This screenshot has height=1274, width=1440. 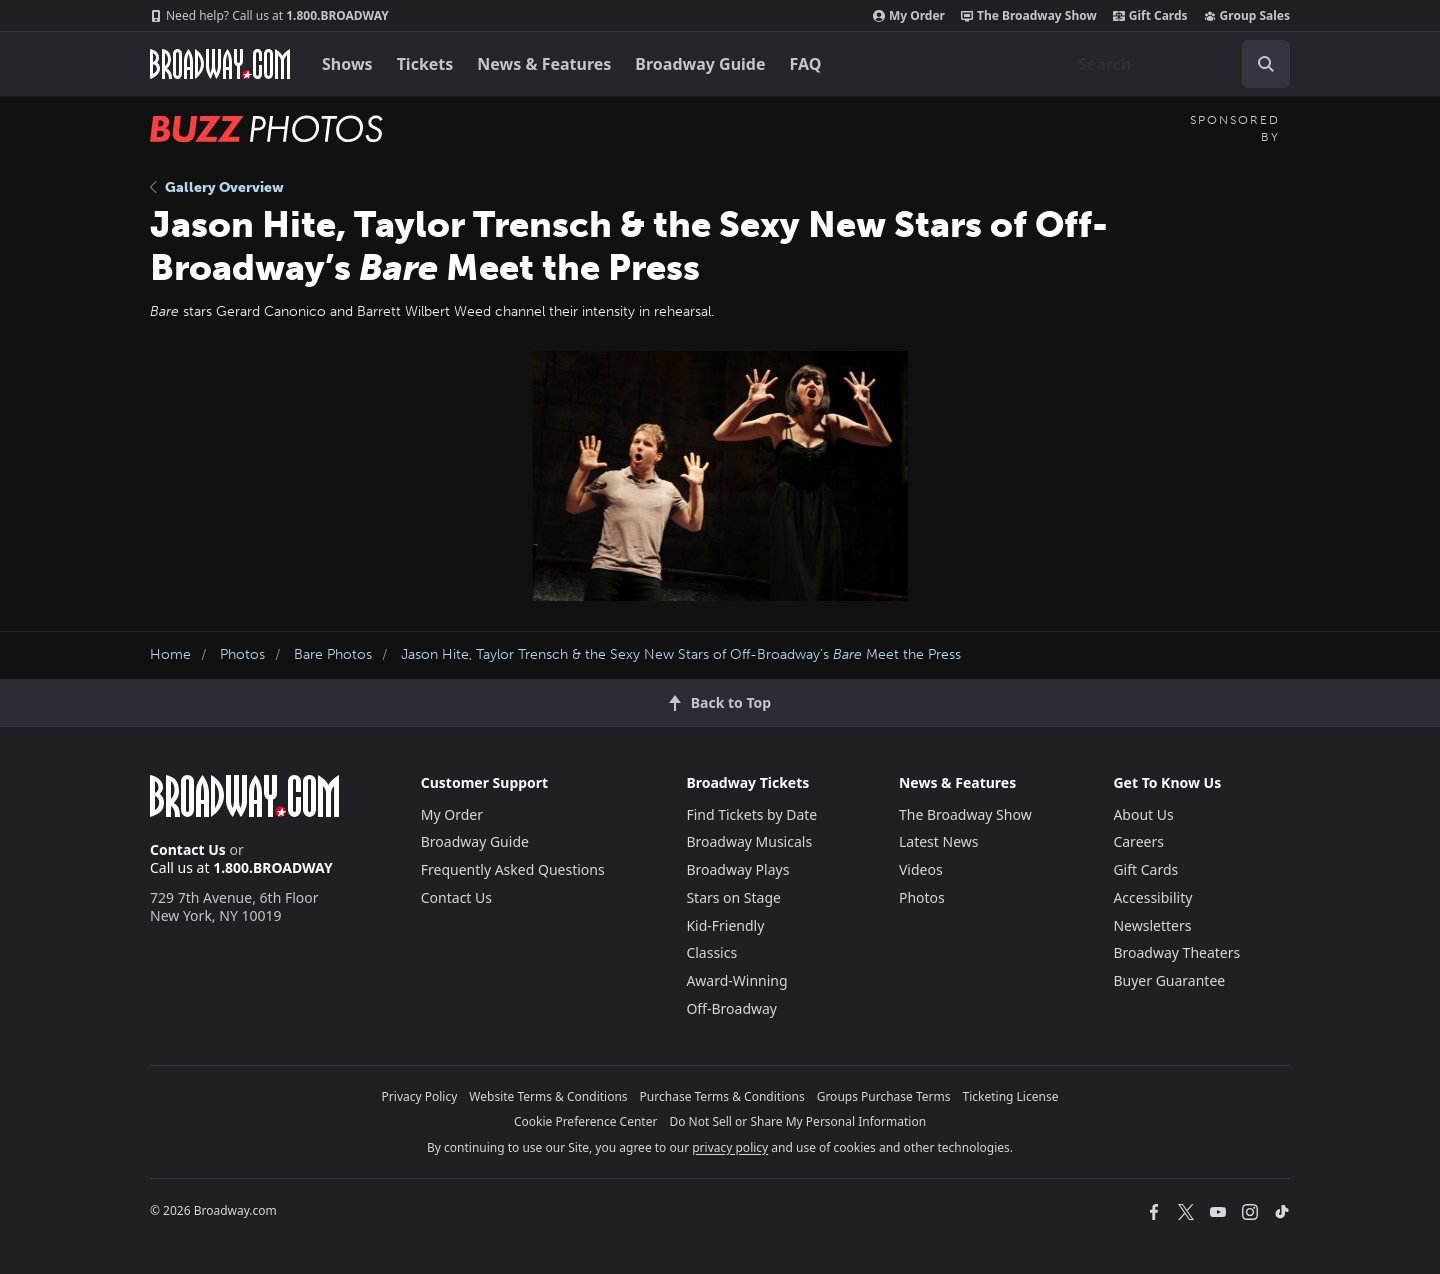 What do you see at coordinates (725, 925) in the screenshot?
I see `Kid-Friendly` at bounding box center [725, 925].